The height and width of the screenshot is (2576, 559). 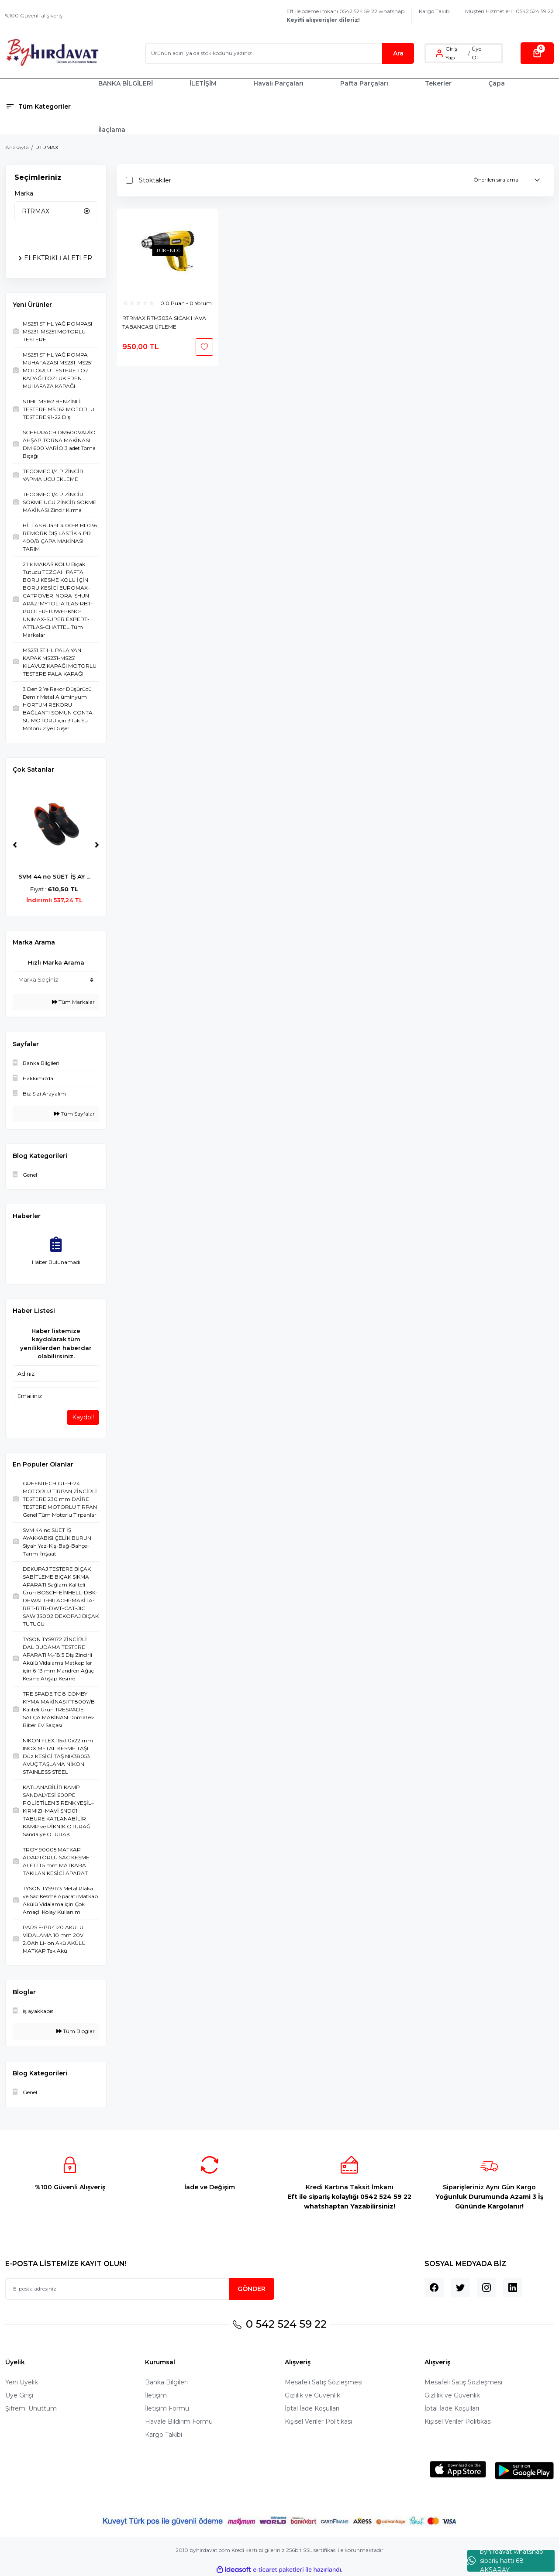 What do you see at coordinates (496, 83) in the screenshot?
I see `Çapa` at bounding box center [496, 83].